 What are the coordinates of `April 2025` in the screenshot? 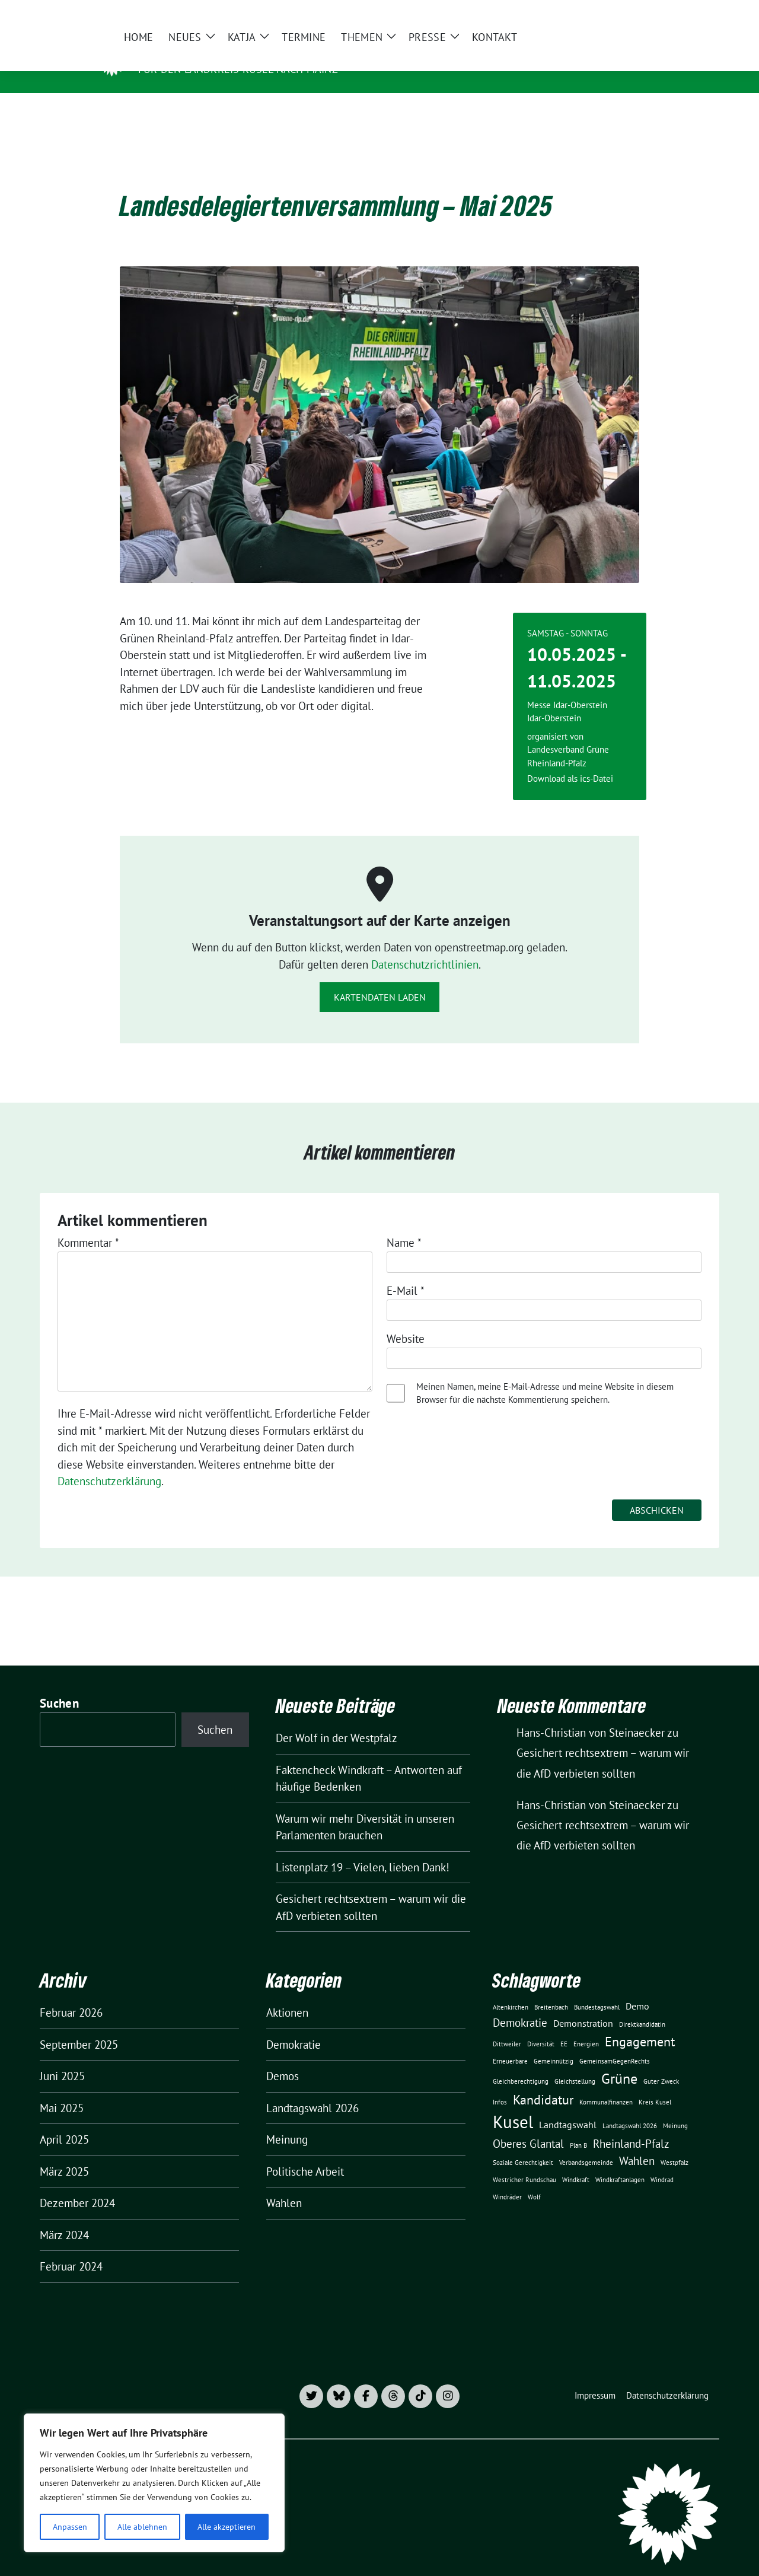 It's located at (64, 2121).